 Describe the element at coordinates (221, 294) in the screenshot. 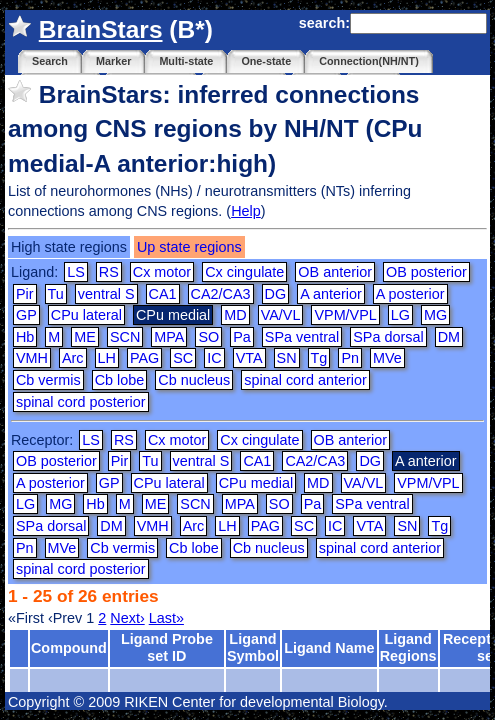

I see `CA2/CA3` at that location.